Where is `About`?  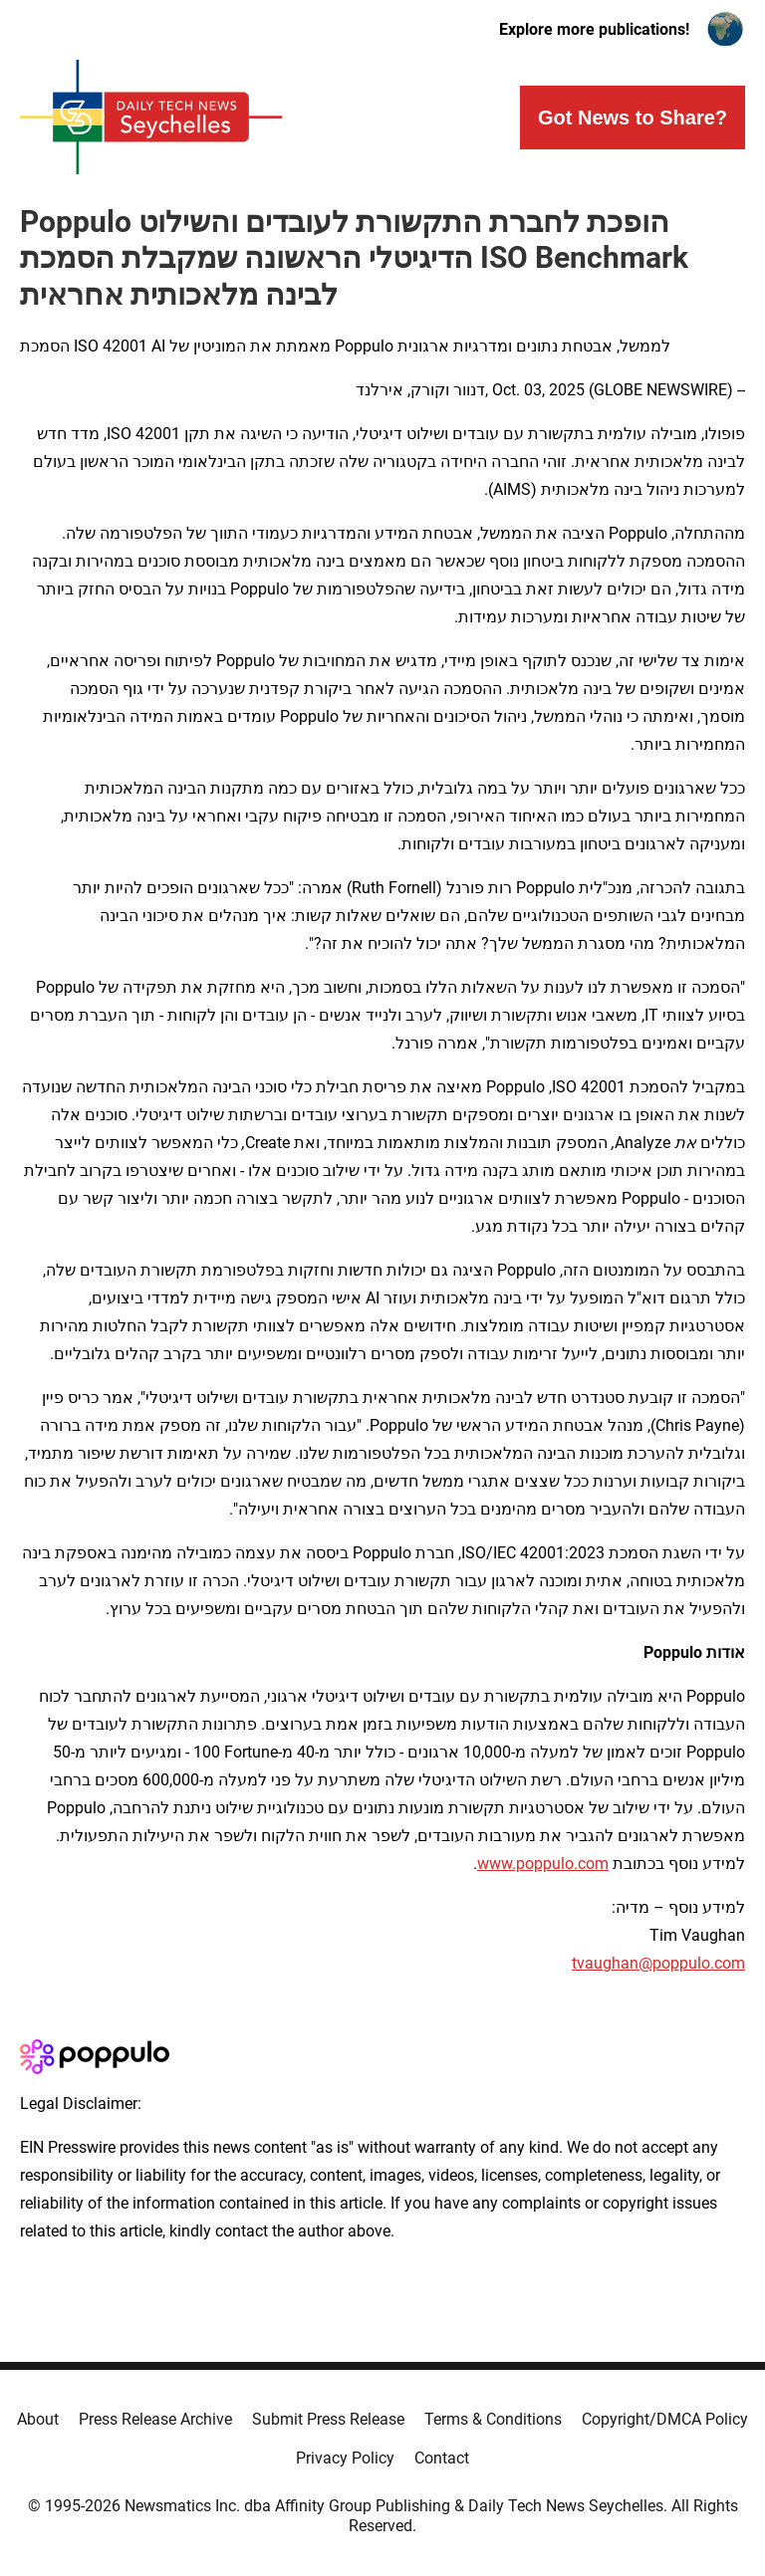
About is located at coordinates (38, 2419).